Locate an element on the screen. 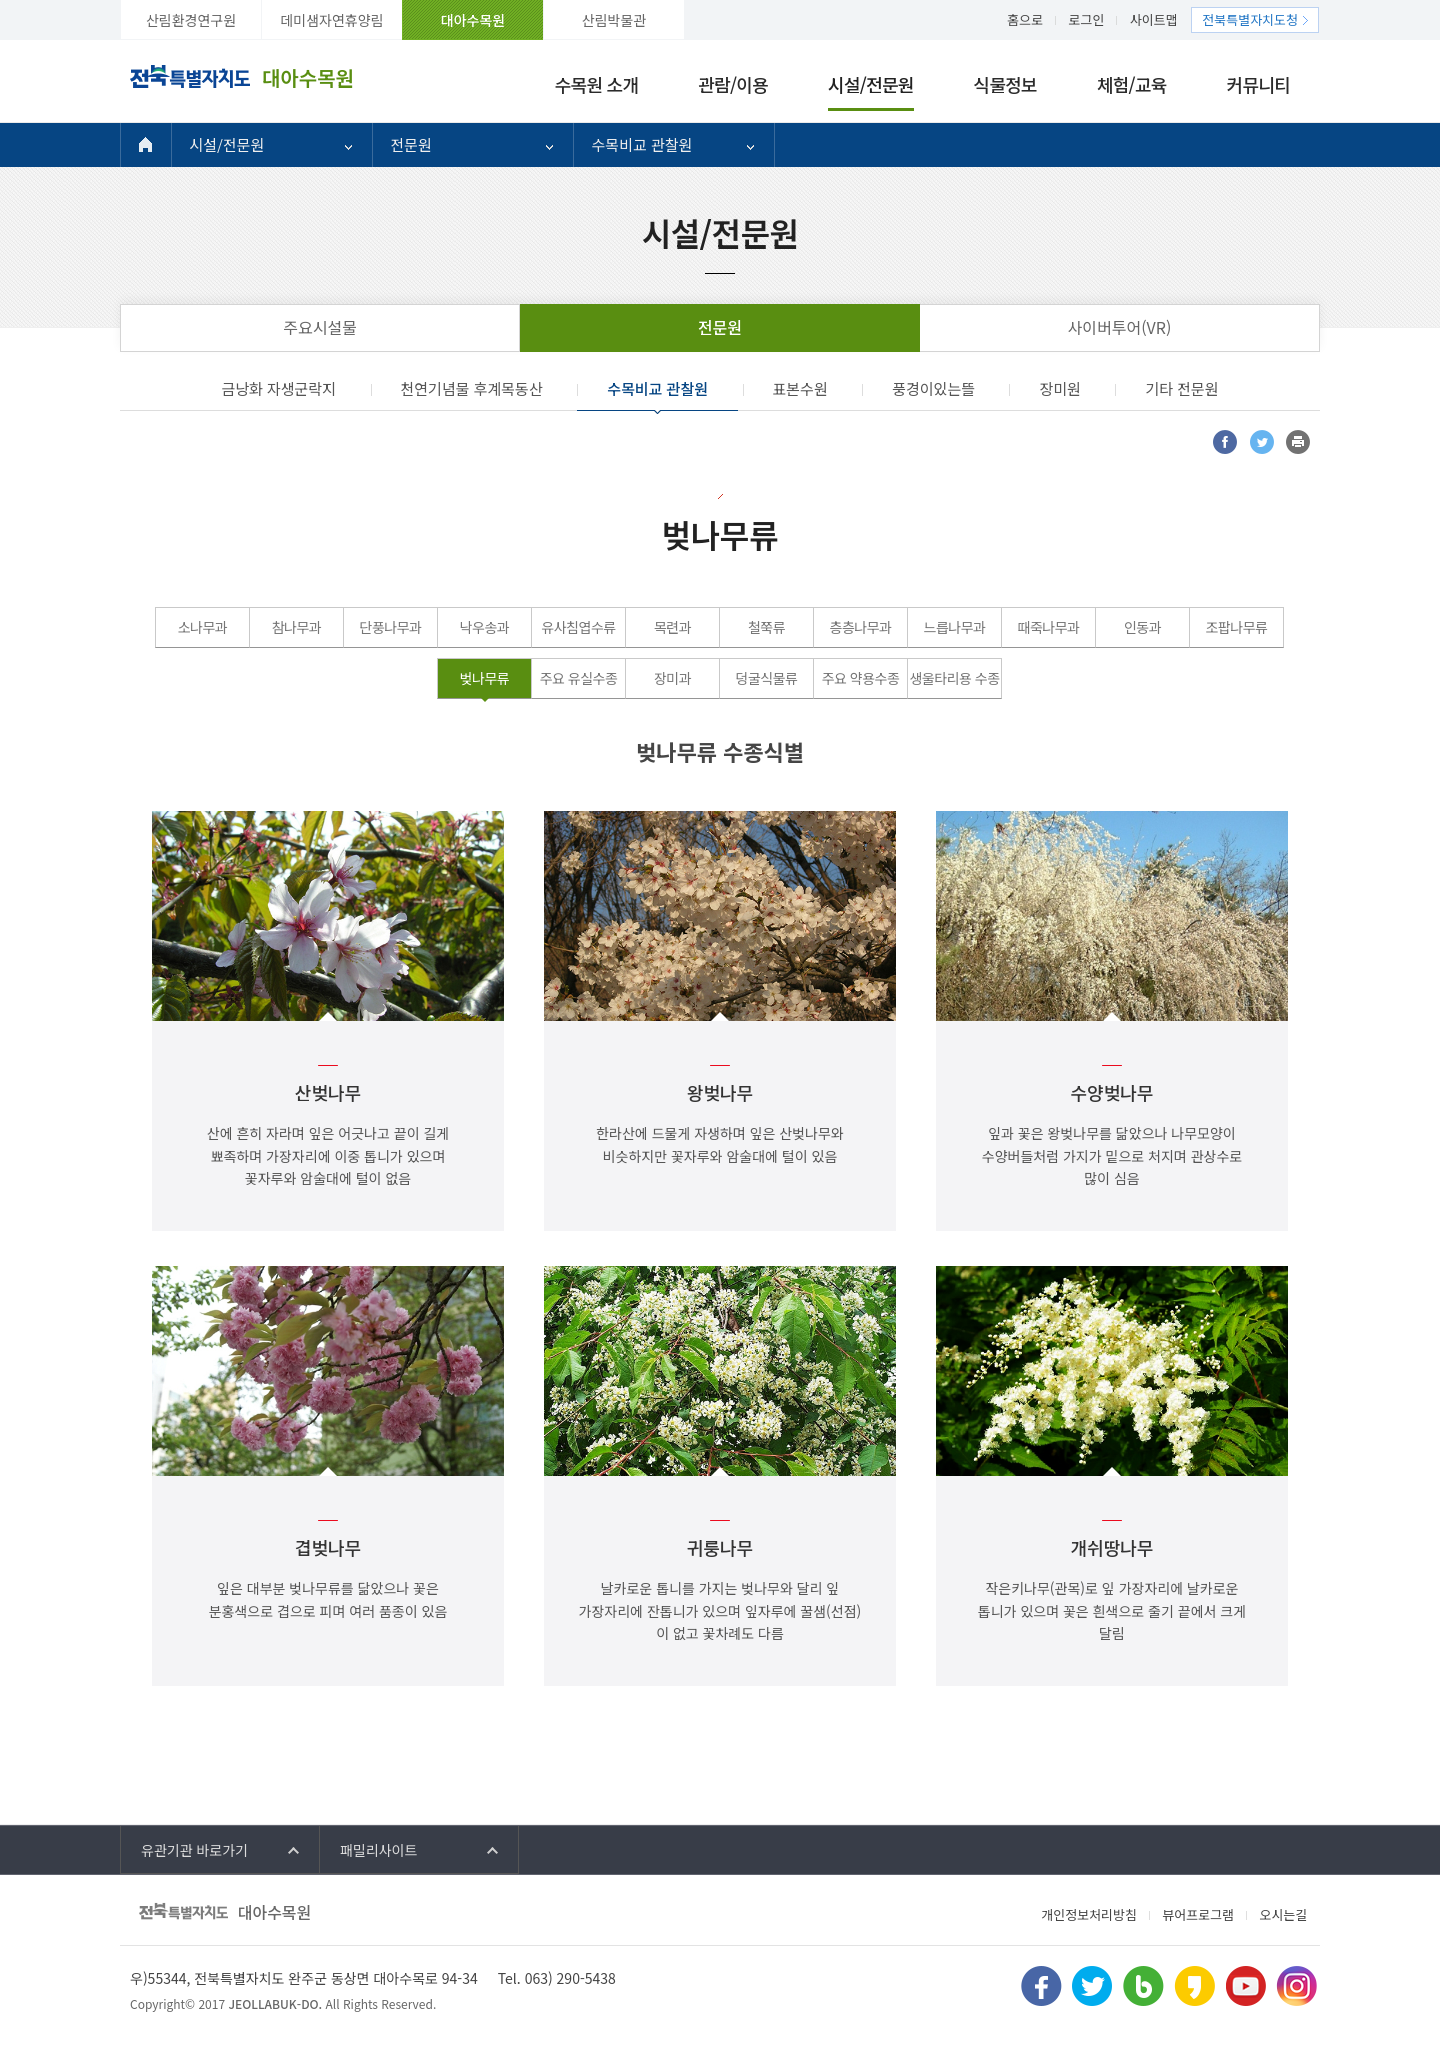 The image size is (1440, 2046). 조팝나무류 is located at coordinates (1237, 627).